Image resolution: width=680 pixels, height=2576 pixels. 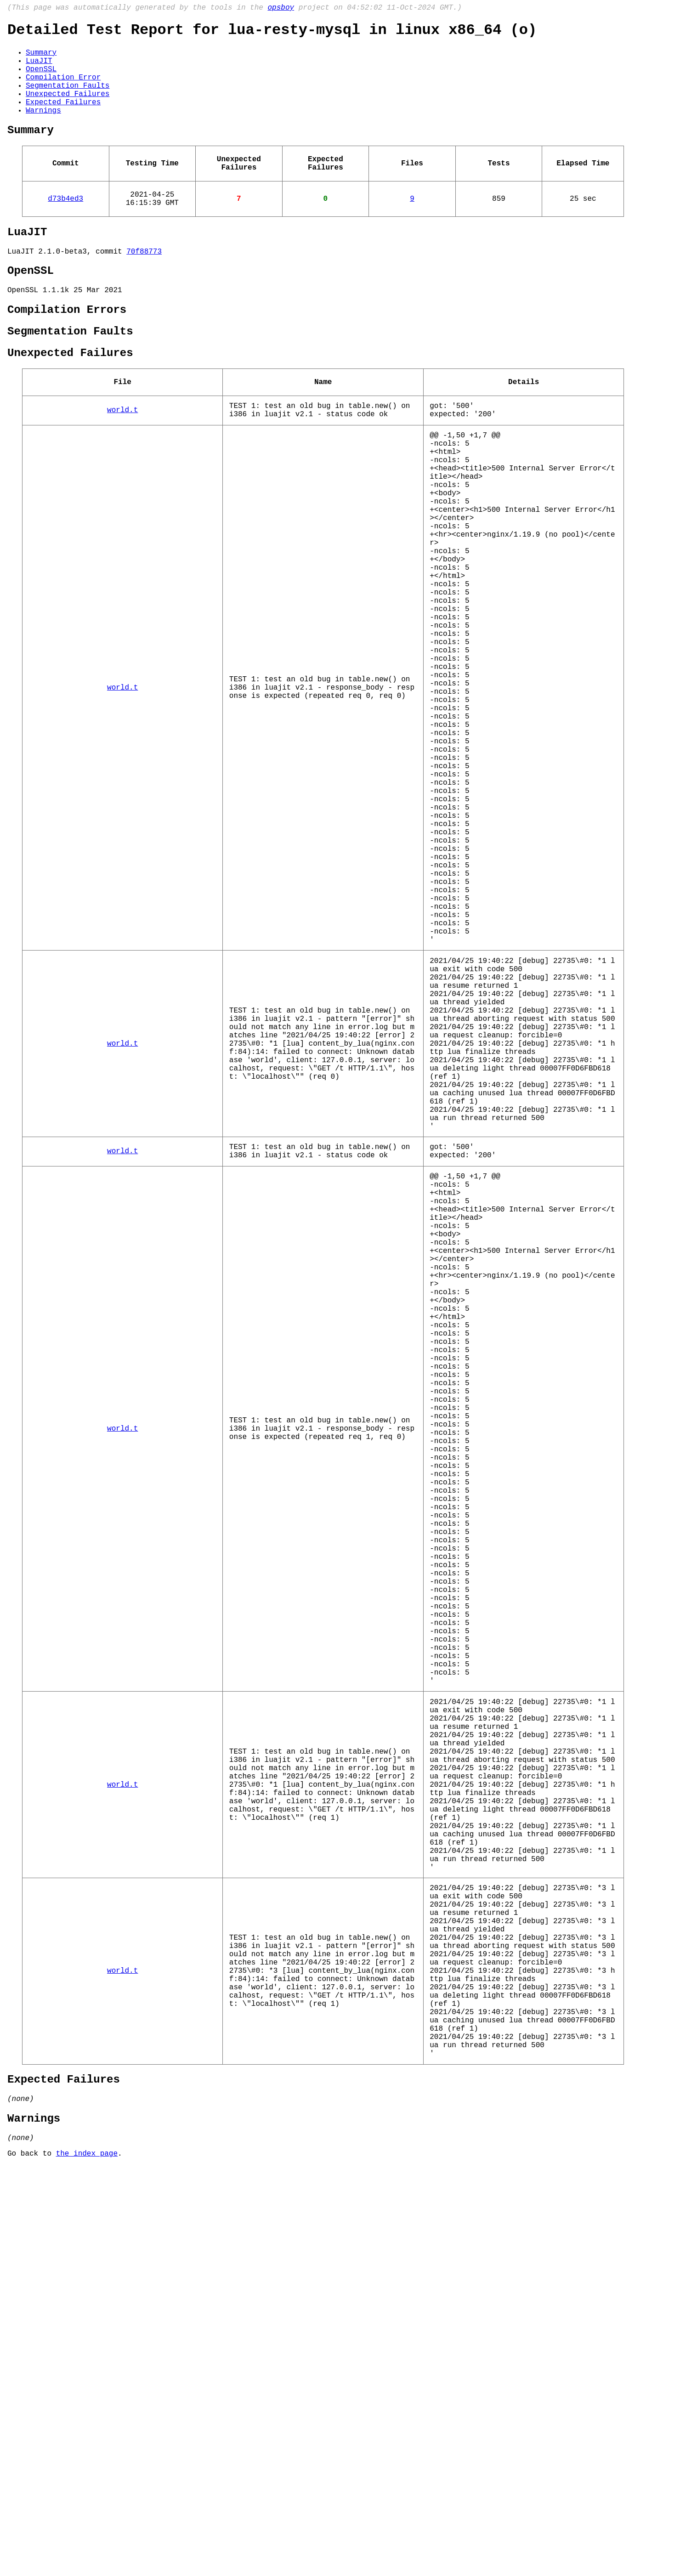 I want to click on world.t, so click(x=122, y=461).